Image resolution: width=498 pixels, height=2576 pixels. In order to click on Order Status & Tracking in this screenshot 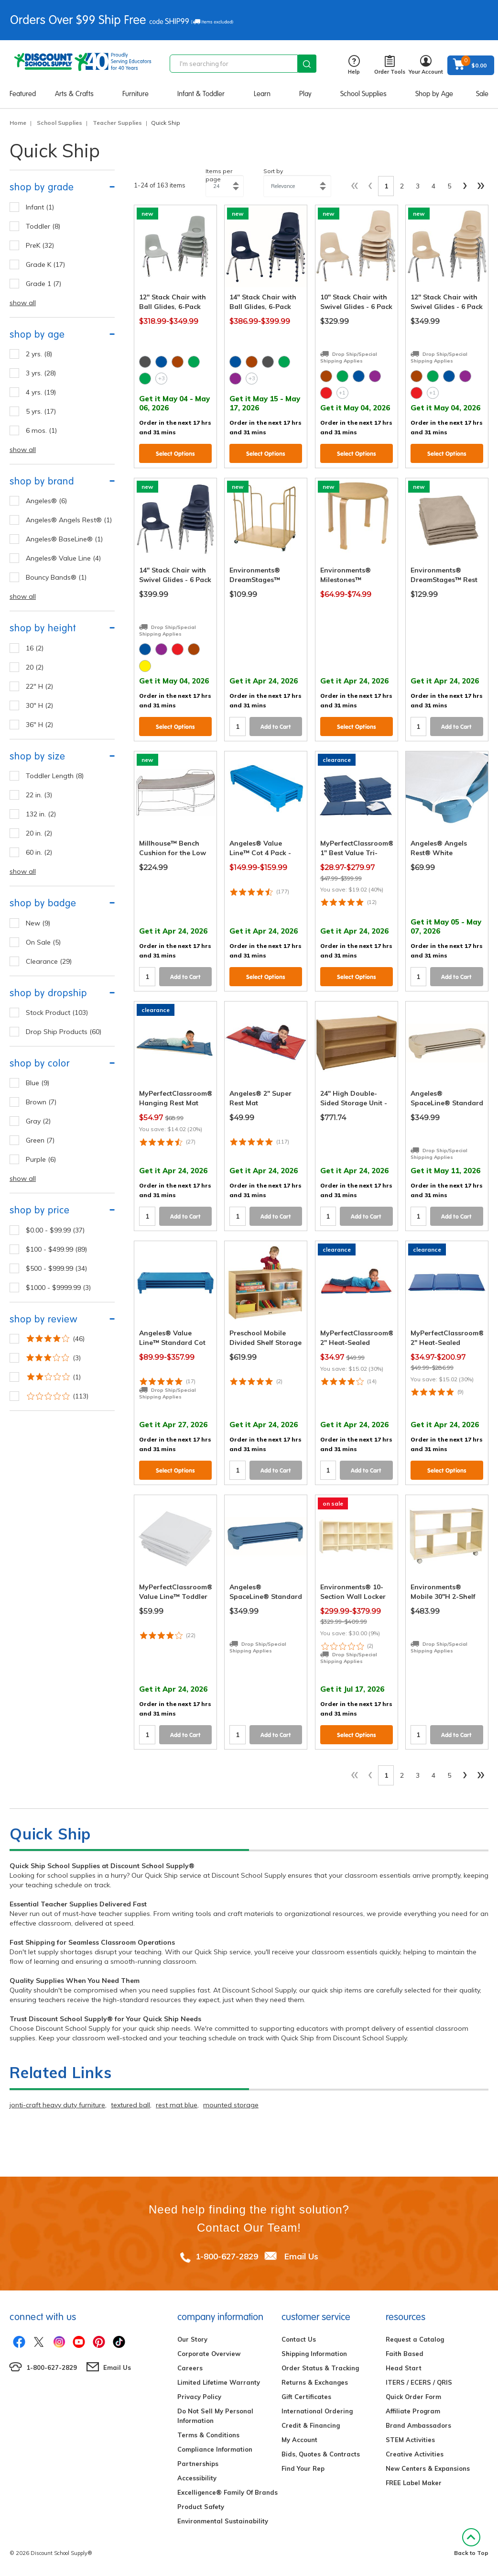, I will do `click(320, 2368)`.